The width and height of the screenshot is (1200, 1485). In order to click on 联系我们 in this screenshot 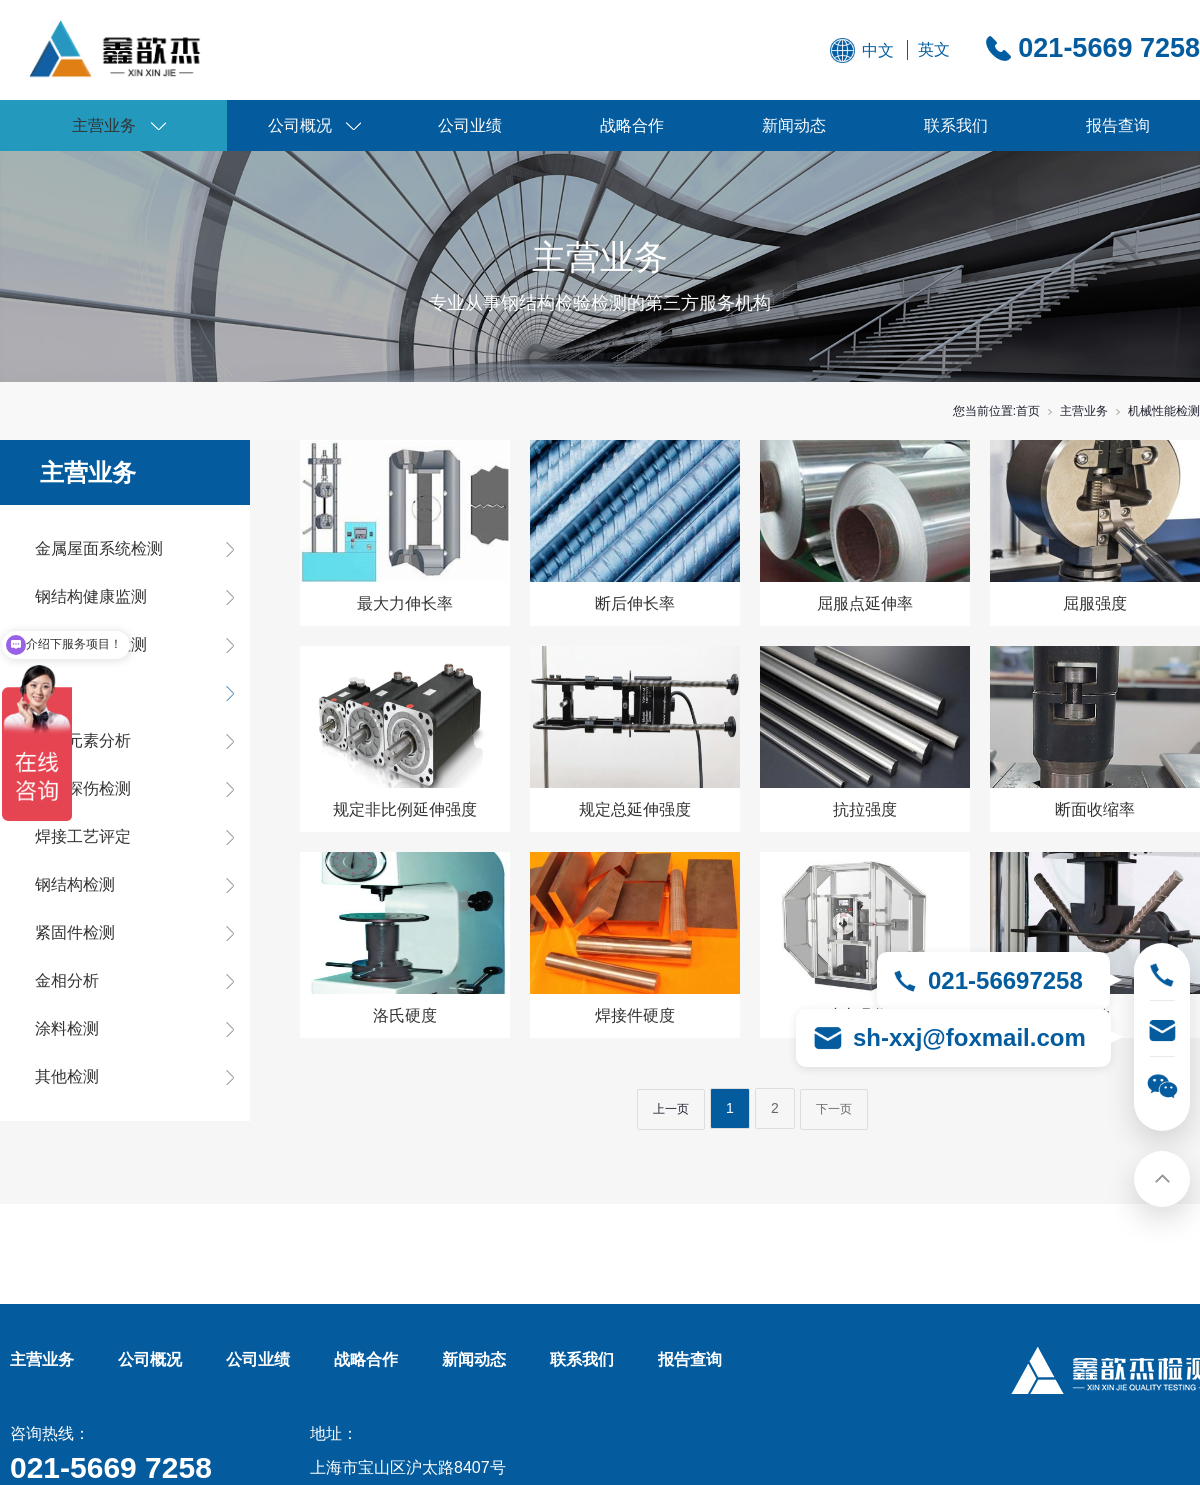, I will do `click(956, 125)`.